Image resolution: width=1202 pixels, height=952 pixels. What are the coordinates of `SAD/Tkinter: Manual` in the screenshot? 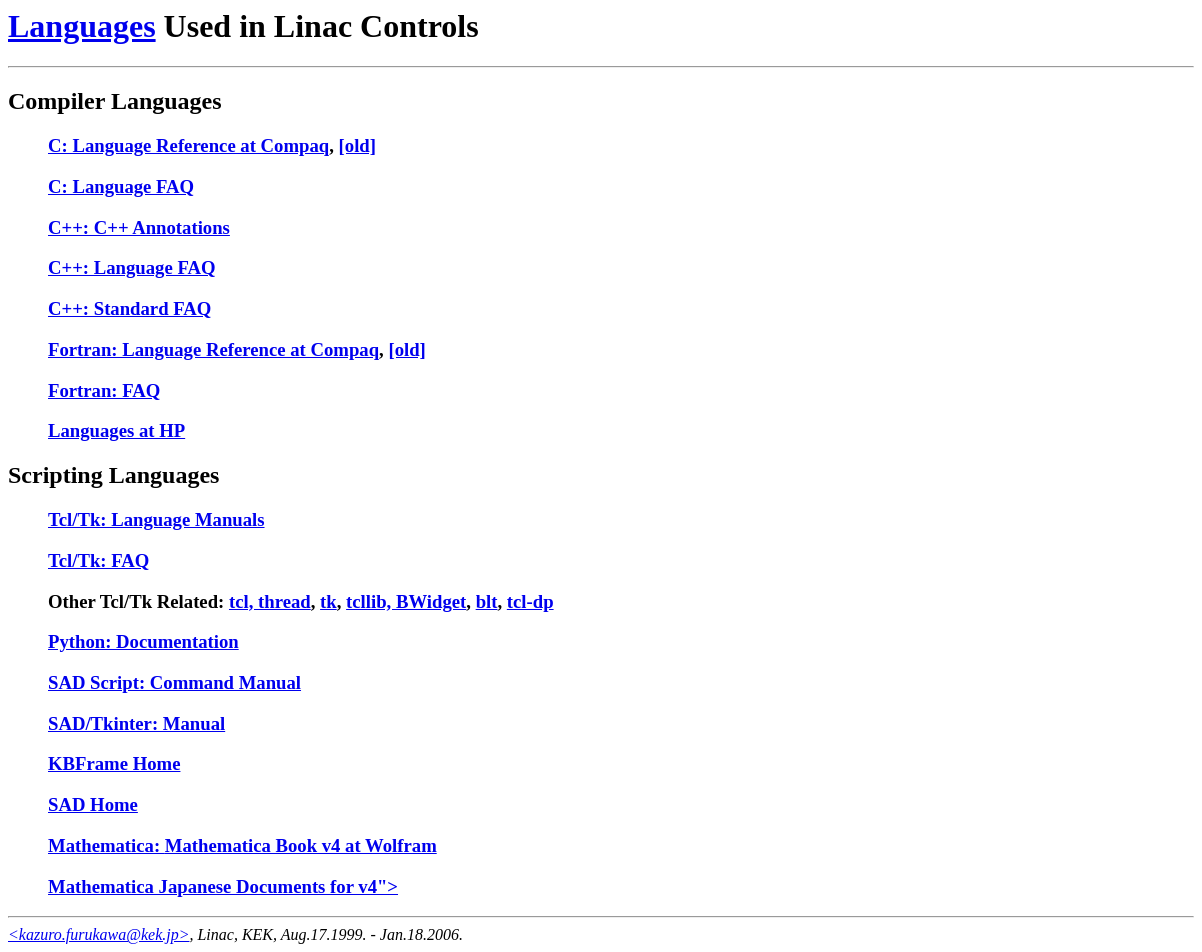 It's located at (136, 723).